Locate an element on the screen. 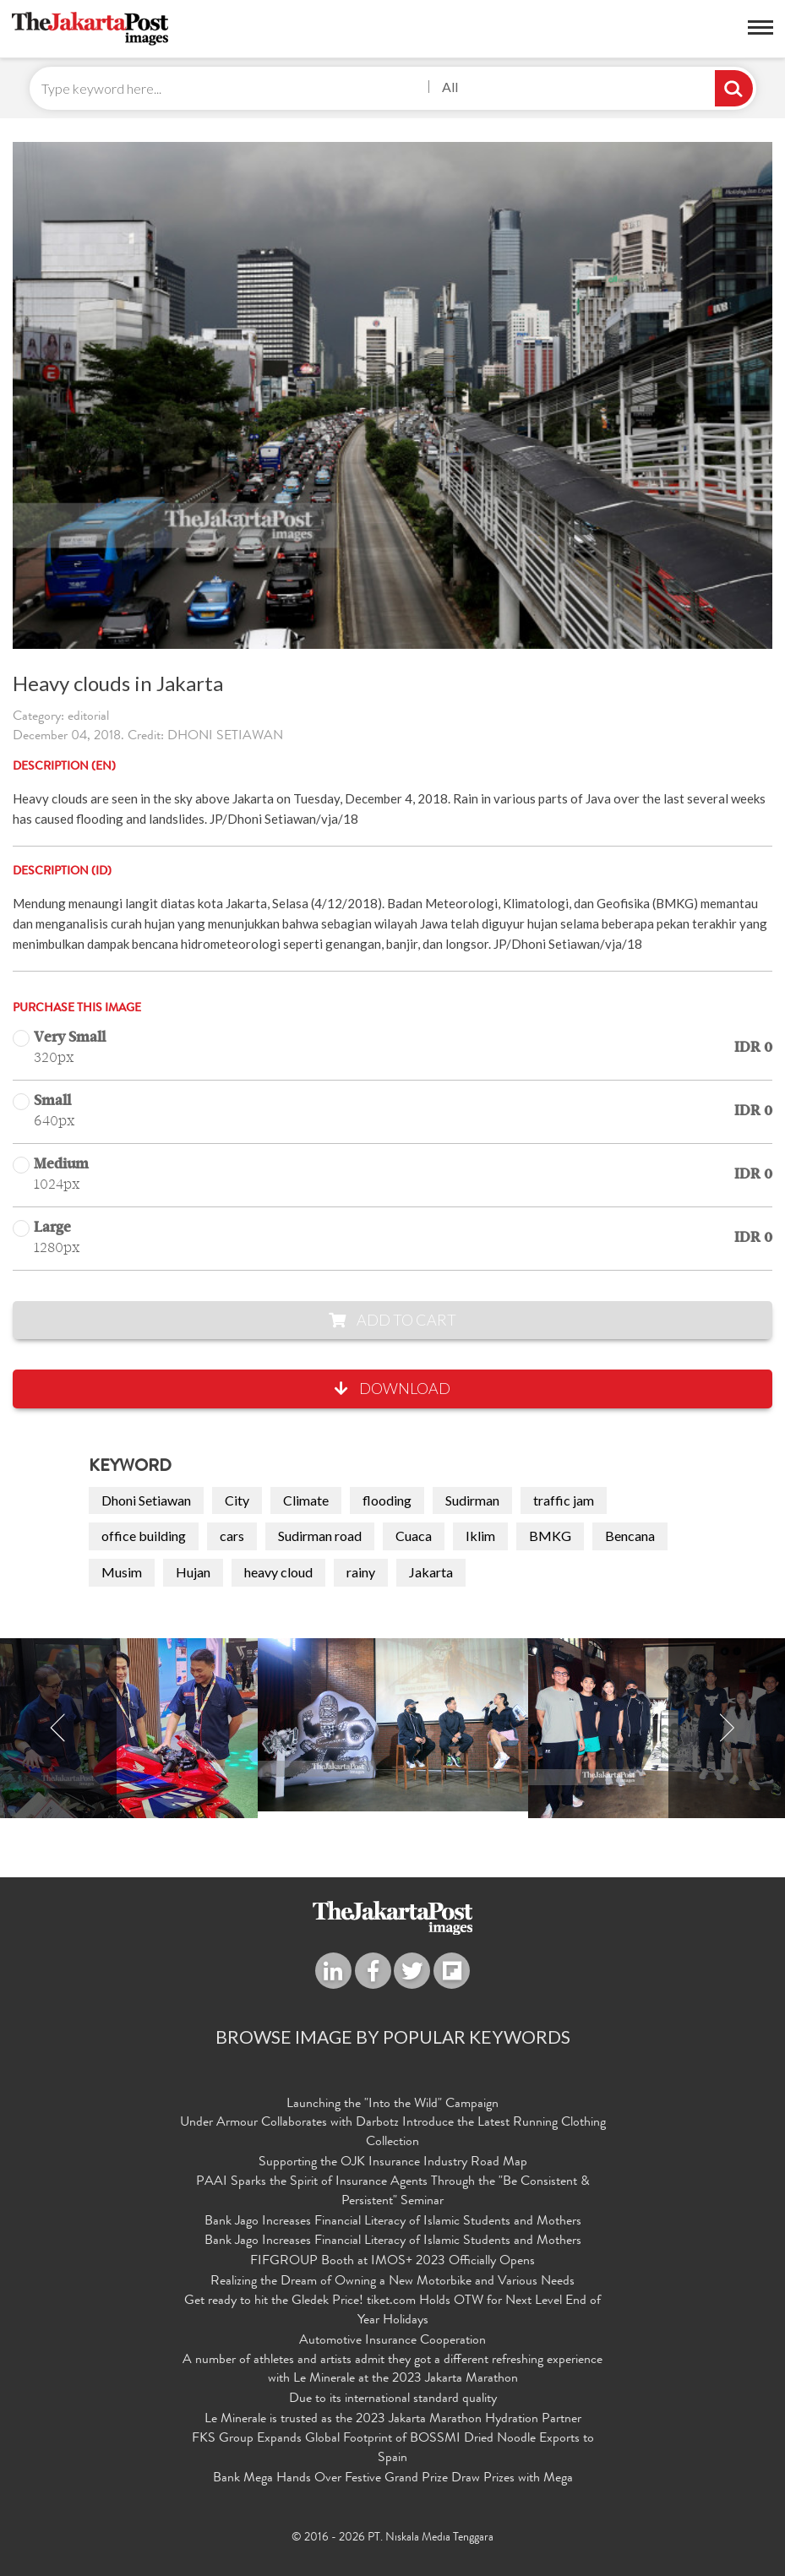  BMKG is located at coordinates (550, 1536).